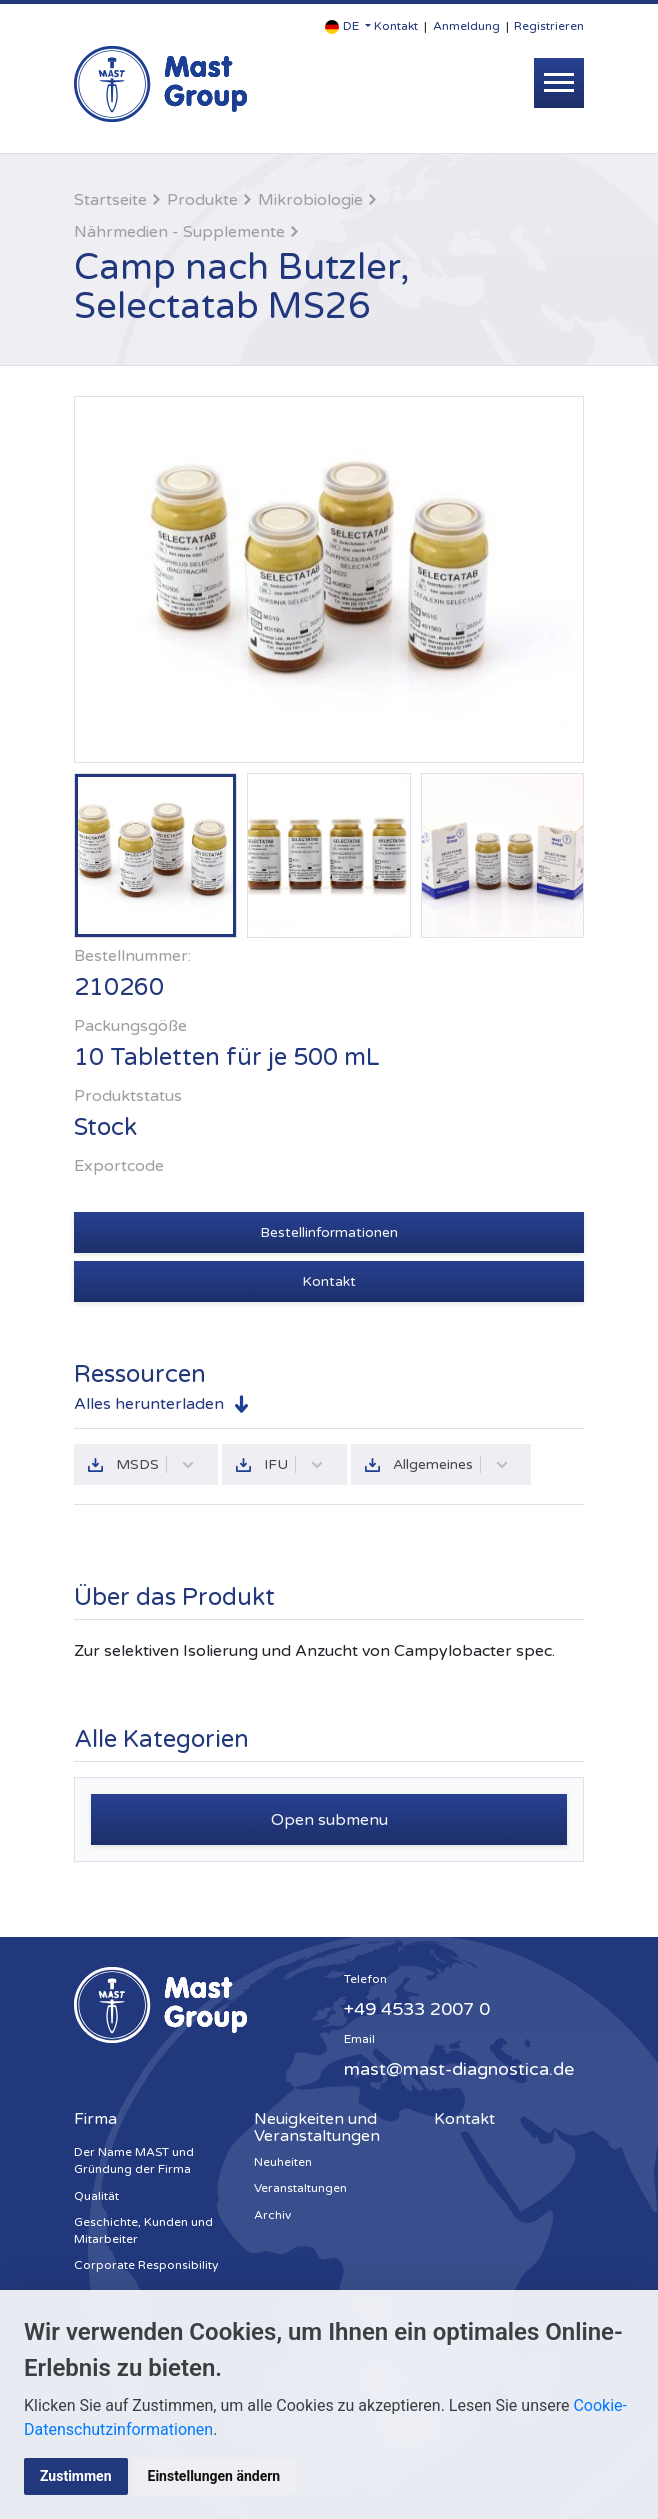 The height and width of the screenshot is (2519, 658). What do you see at coordinates (110, 200) in the screenshot?
I see `Startseite` at bounding box center [110, 200].